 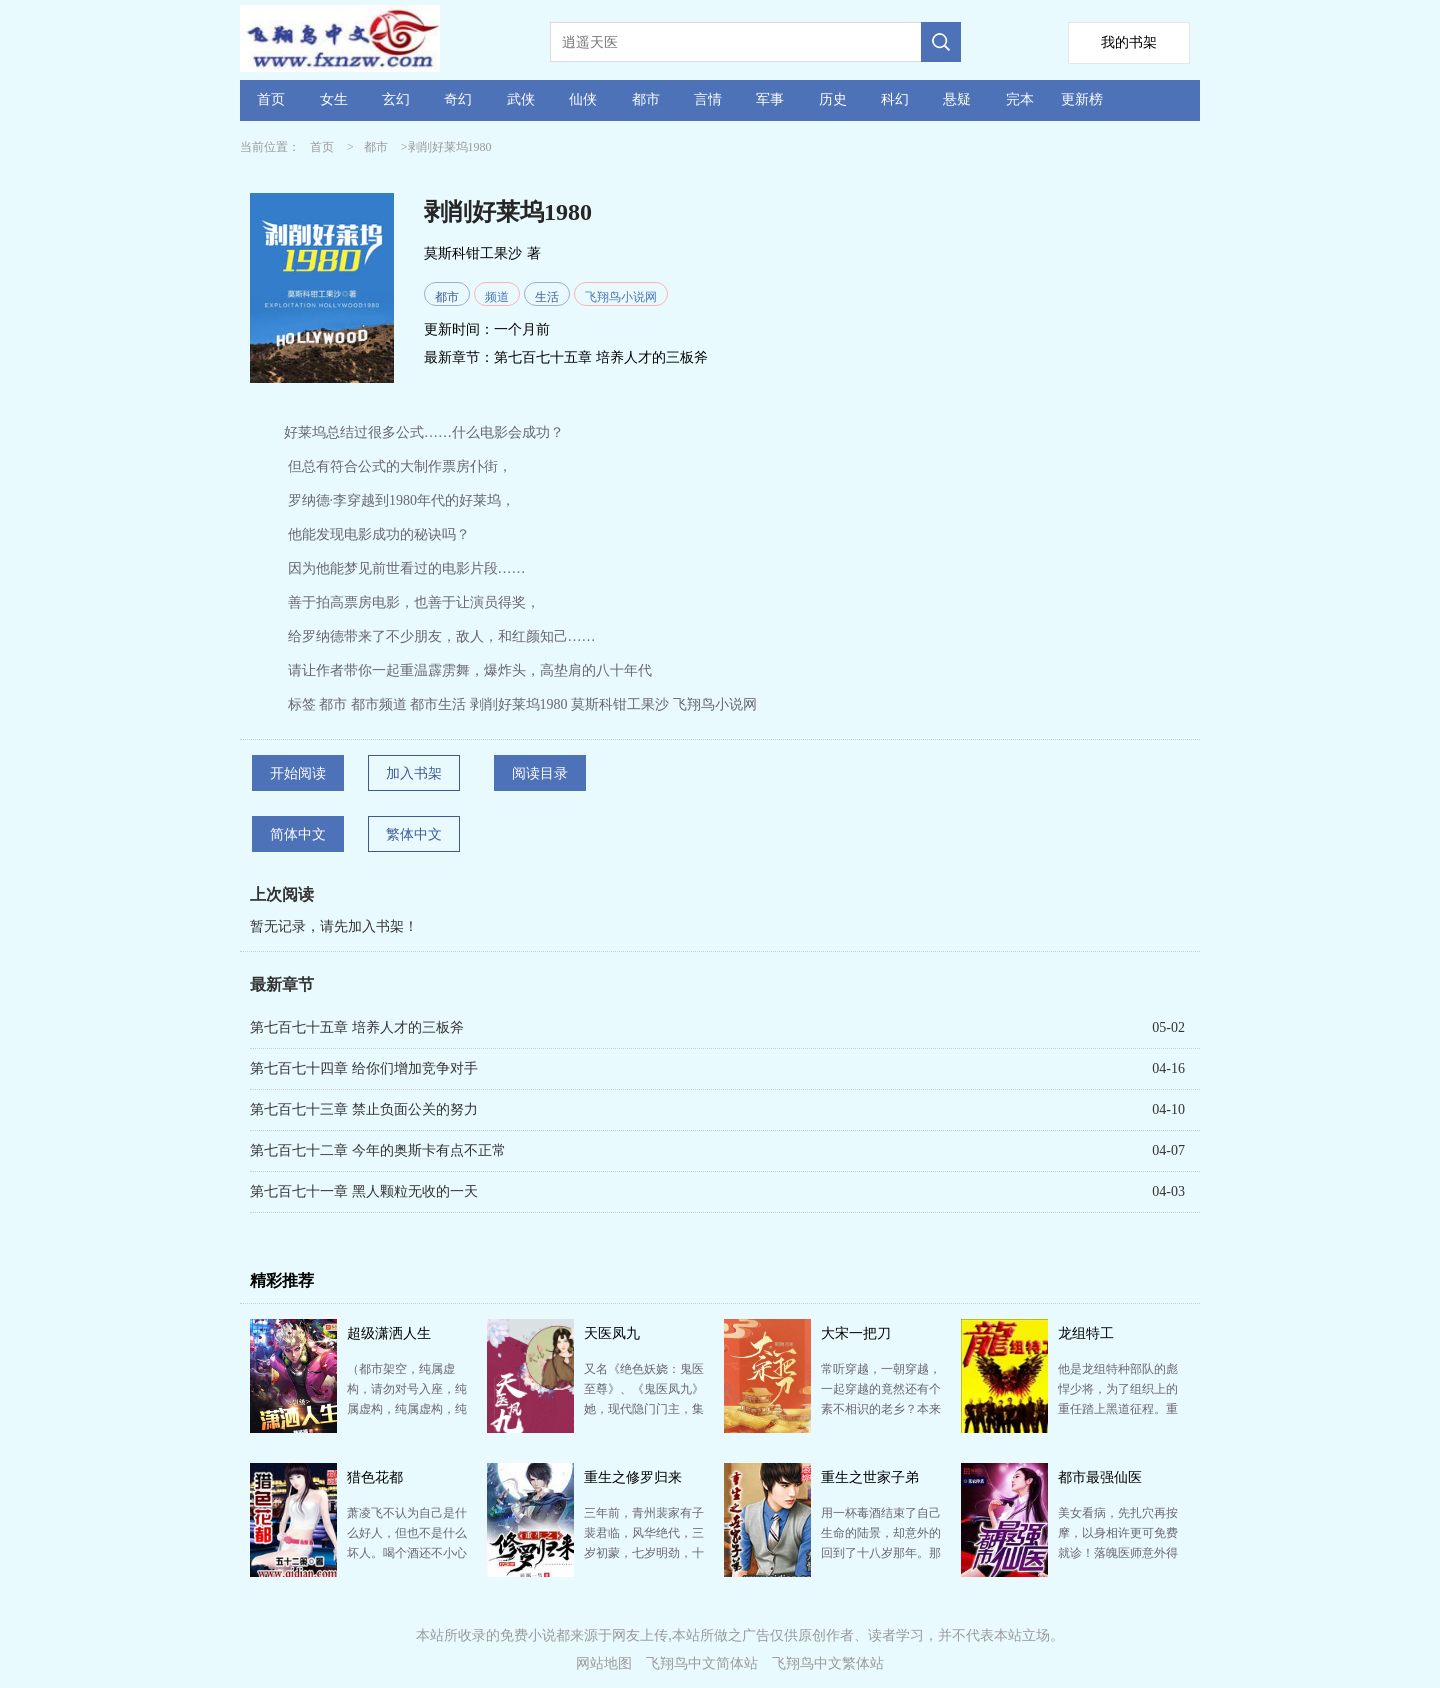 I want to click on 超级潇洒人生, so click(x=389, y=1333).